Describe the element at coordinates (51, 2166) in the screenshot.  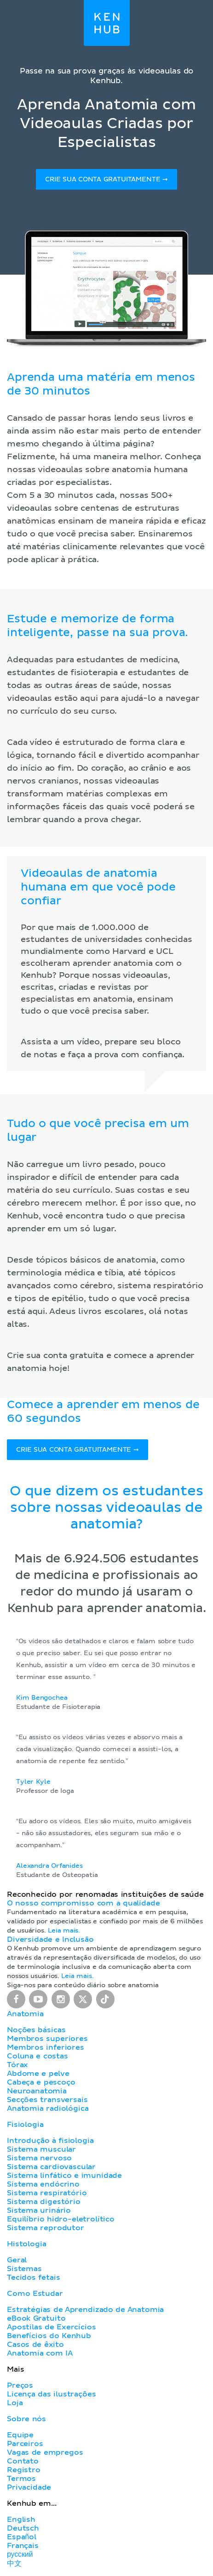
I see `Sistema cardiovascular` at that location.